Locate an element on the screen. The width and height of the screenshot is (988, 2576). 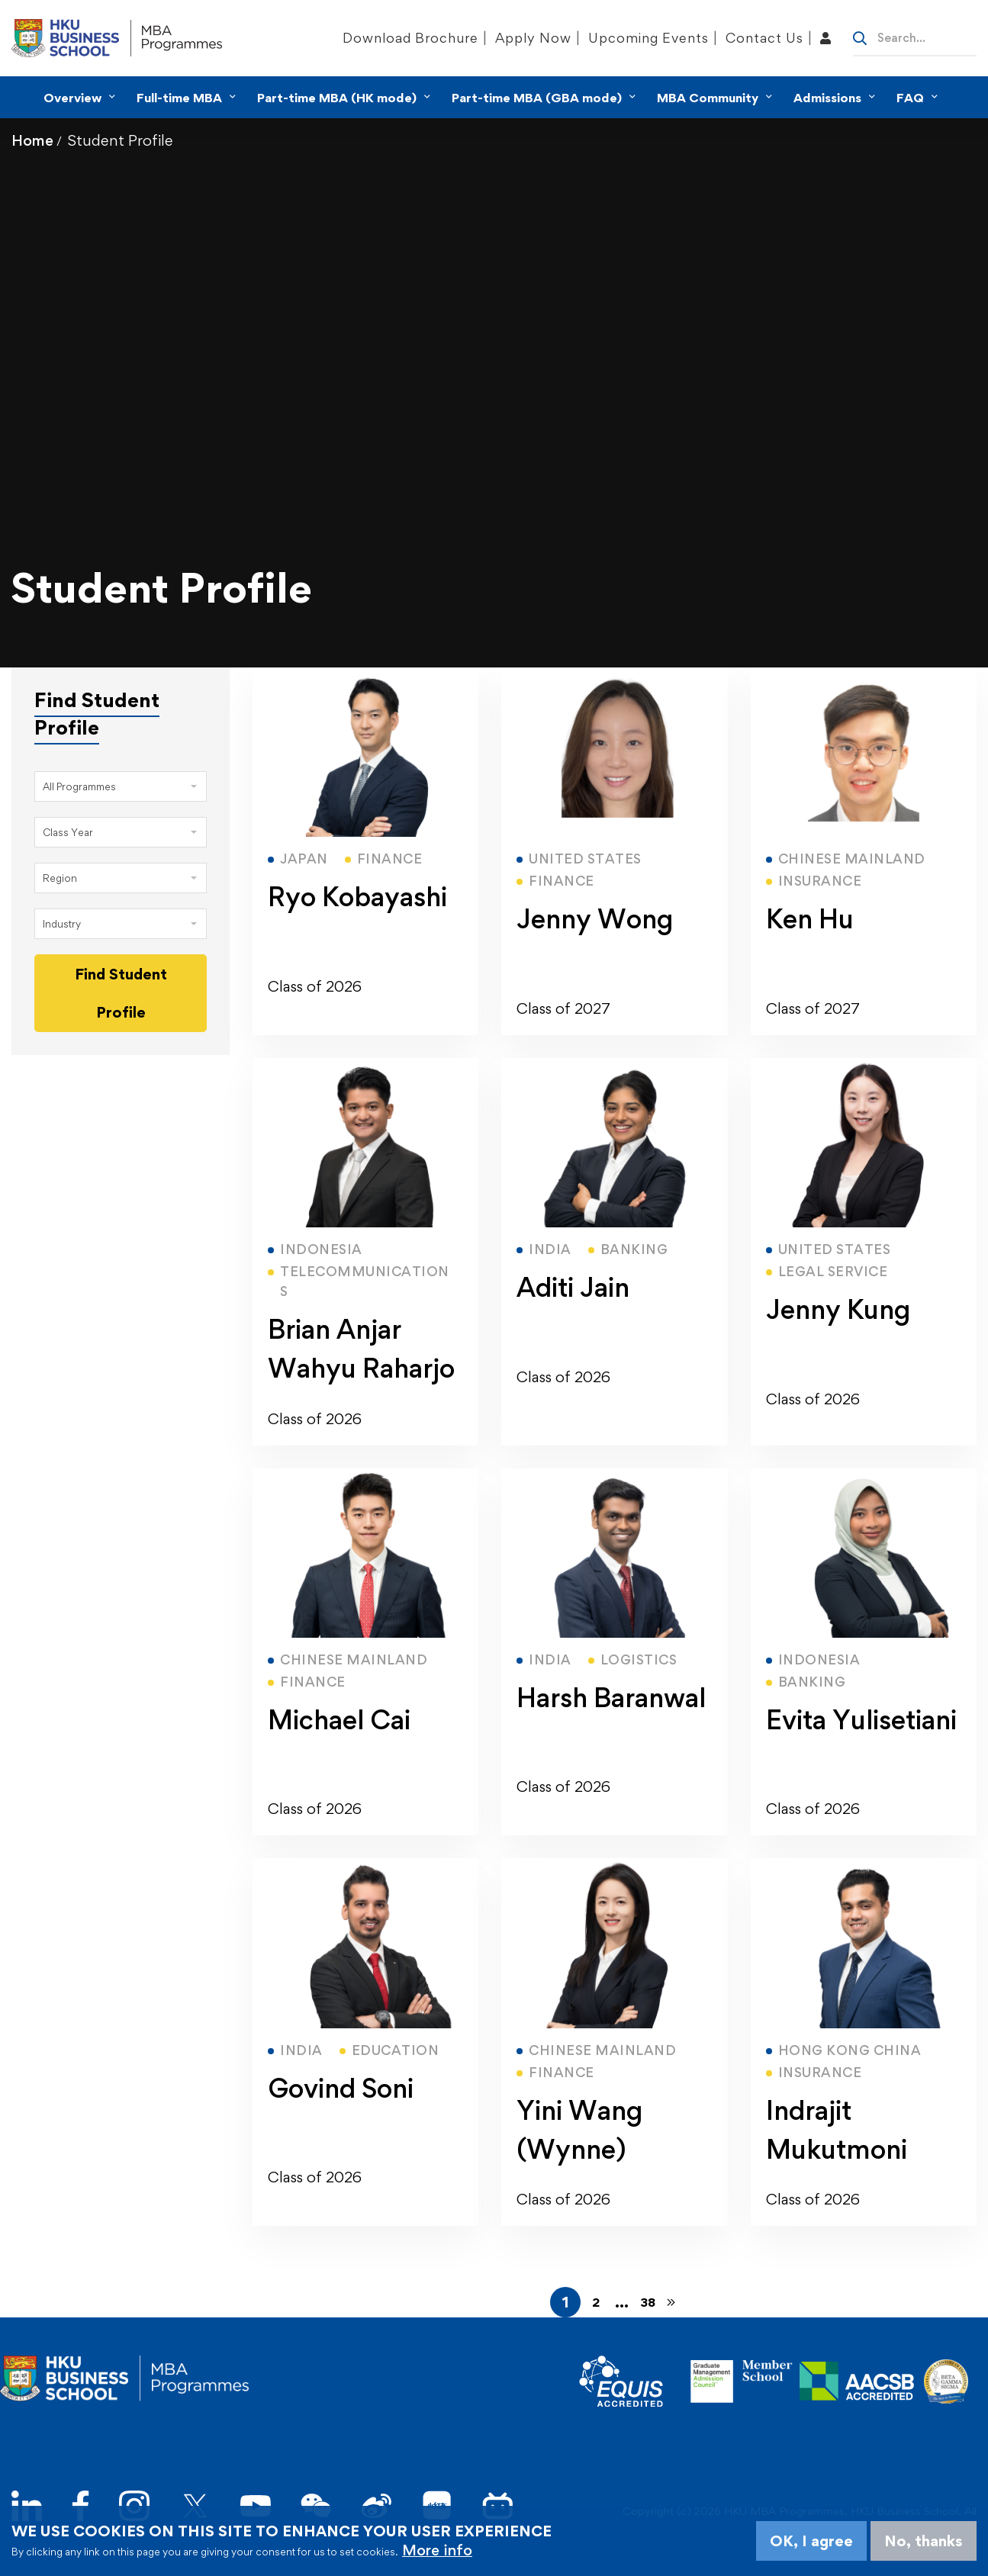
Govind Soni is located at coordinates (341, 2088).